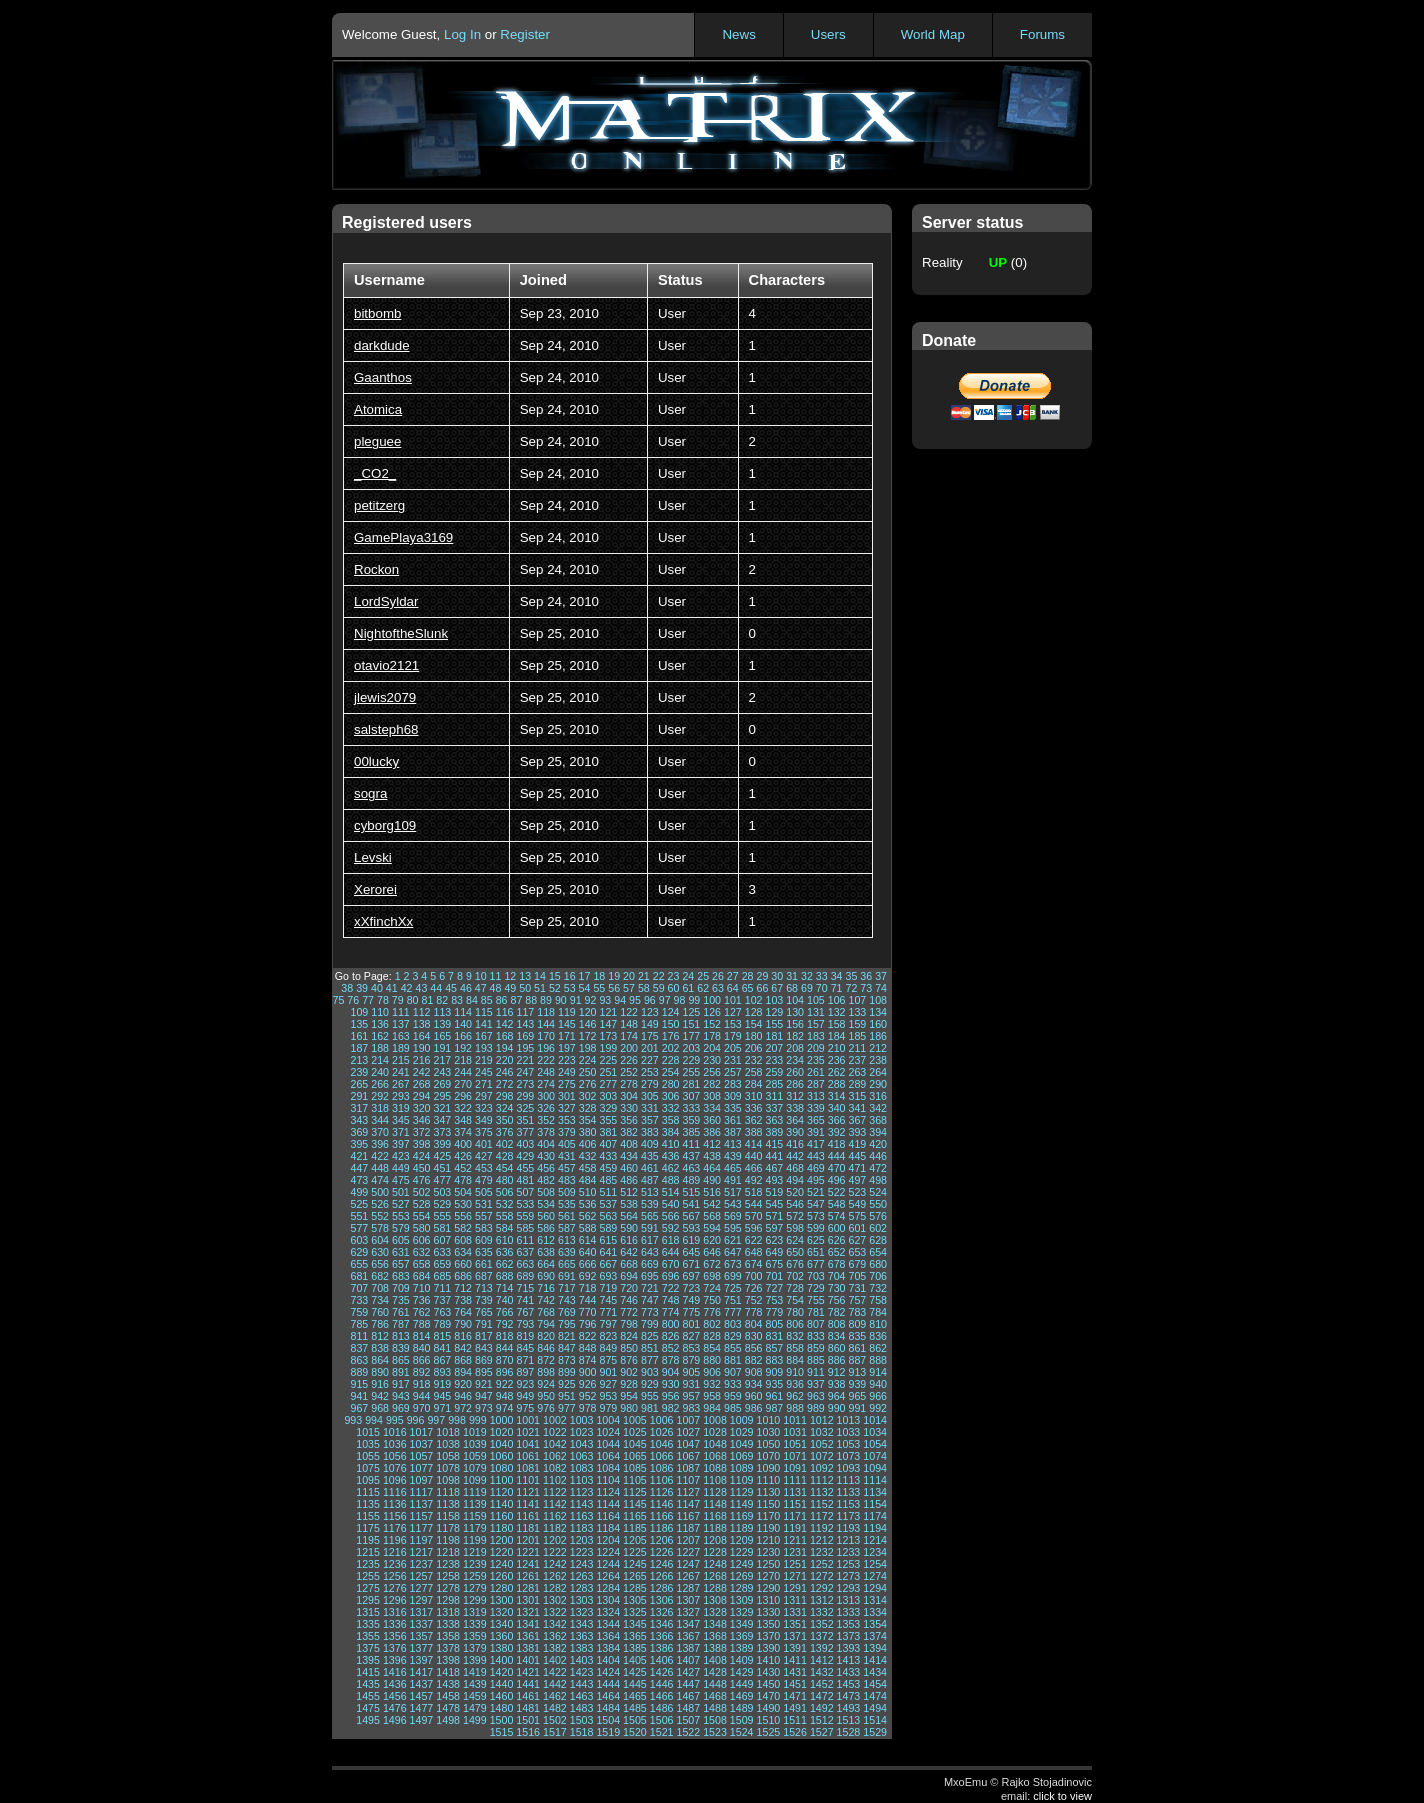 The image size is (1424, 1803). Describe the element at coordinates (875, 1540) in the screenshot. I see `1214` at that location.